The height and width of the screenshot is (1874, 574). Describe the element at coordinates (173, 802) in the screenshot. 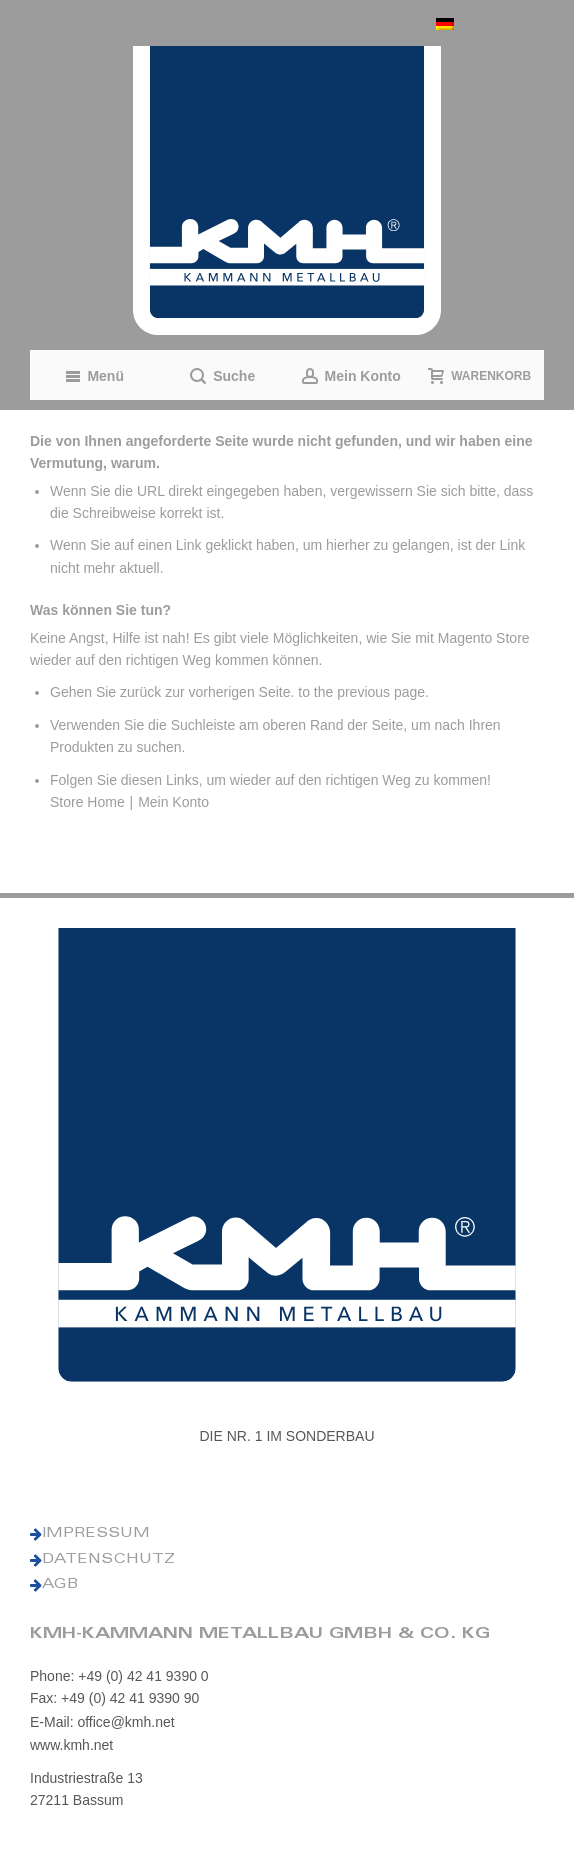

I see `Mein Konto` at that location.